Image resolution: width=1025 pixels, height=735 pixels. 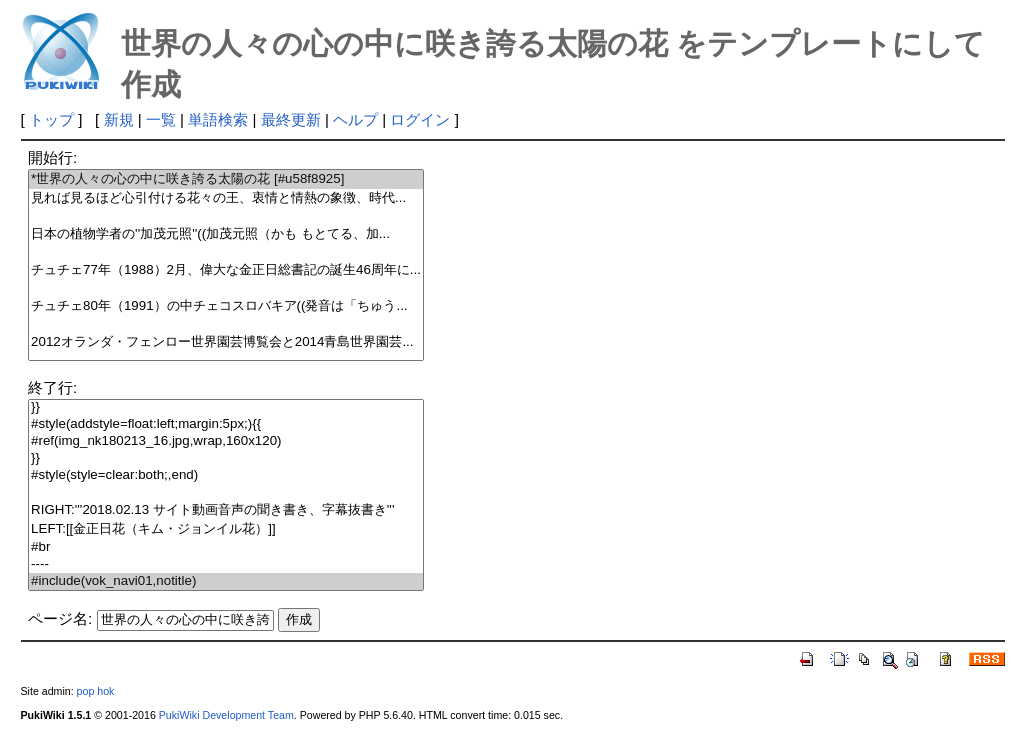 I want to click on #style(style=clear:both;,end), so click(x=226, y=475).